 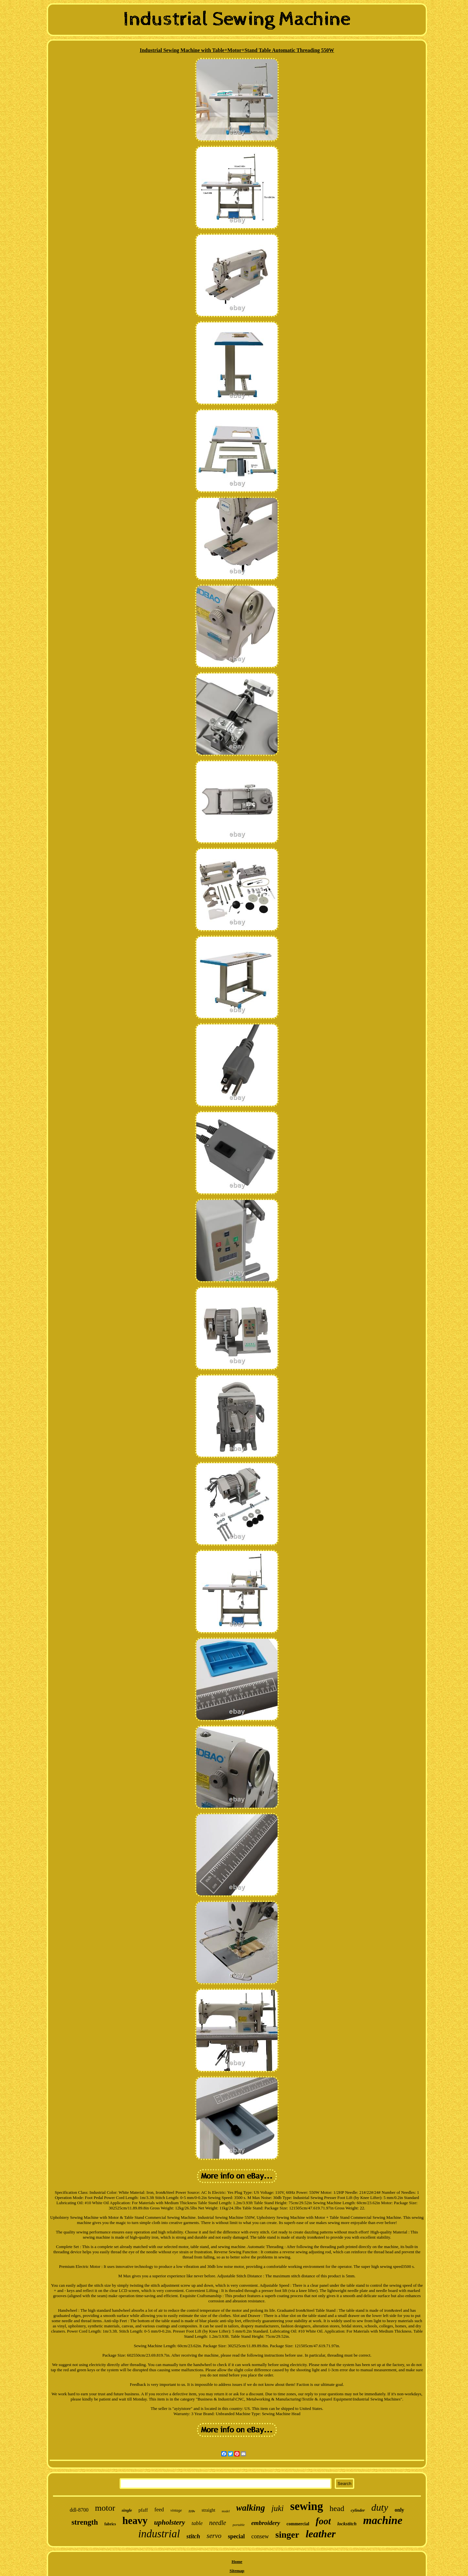 What do you see at coordinates (191, 2511) in the screenshot?
I see `110v` at bounding box center [191, 2511].